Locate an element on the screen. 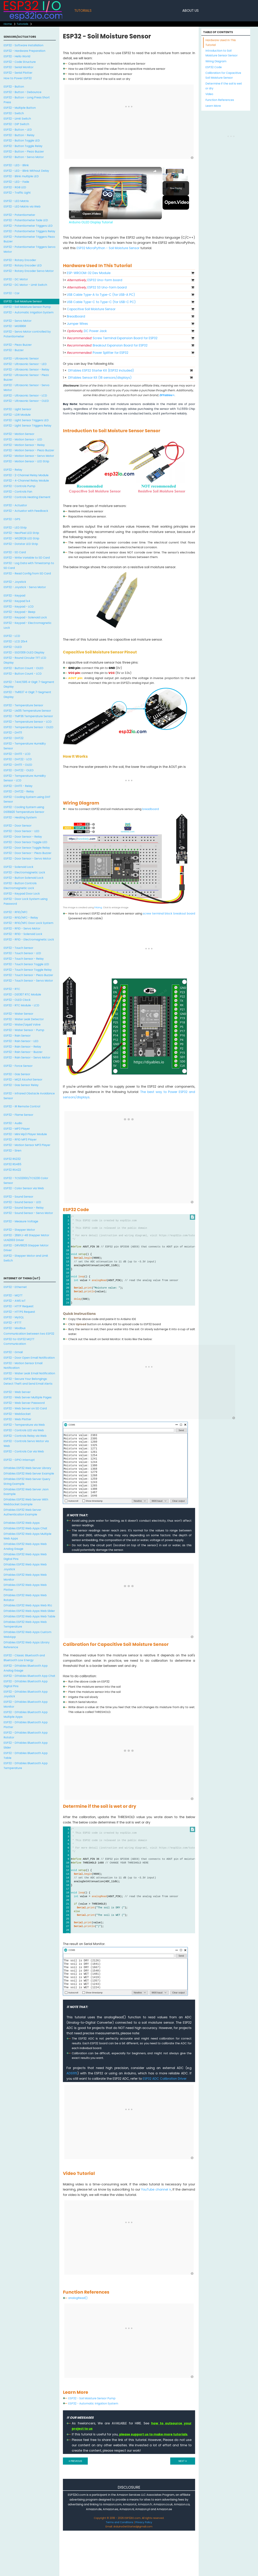 This screenshot has width=258, height=2576. ESP32 - Ultrasonic Sensor is located at coordinates (21, 358).